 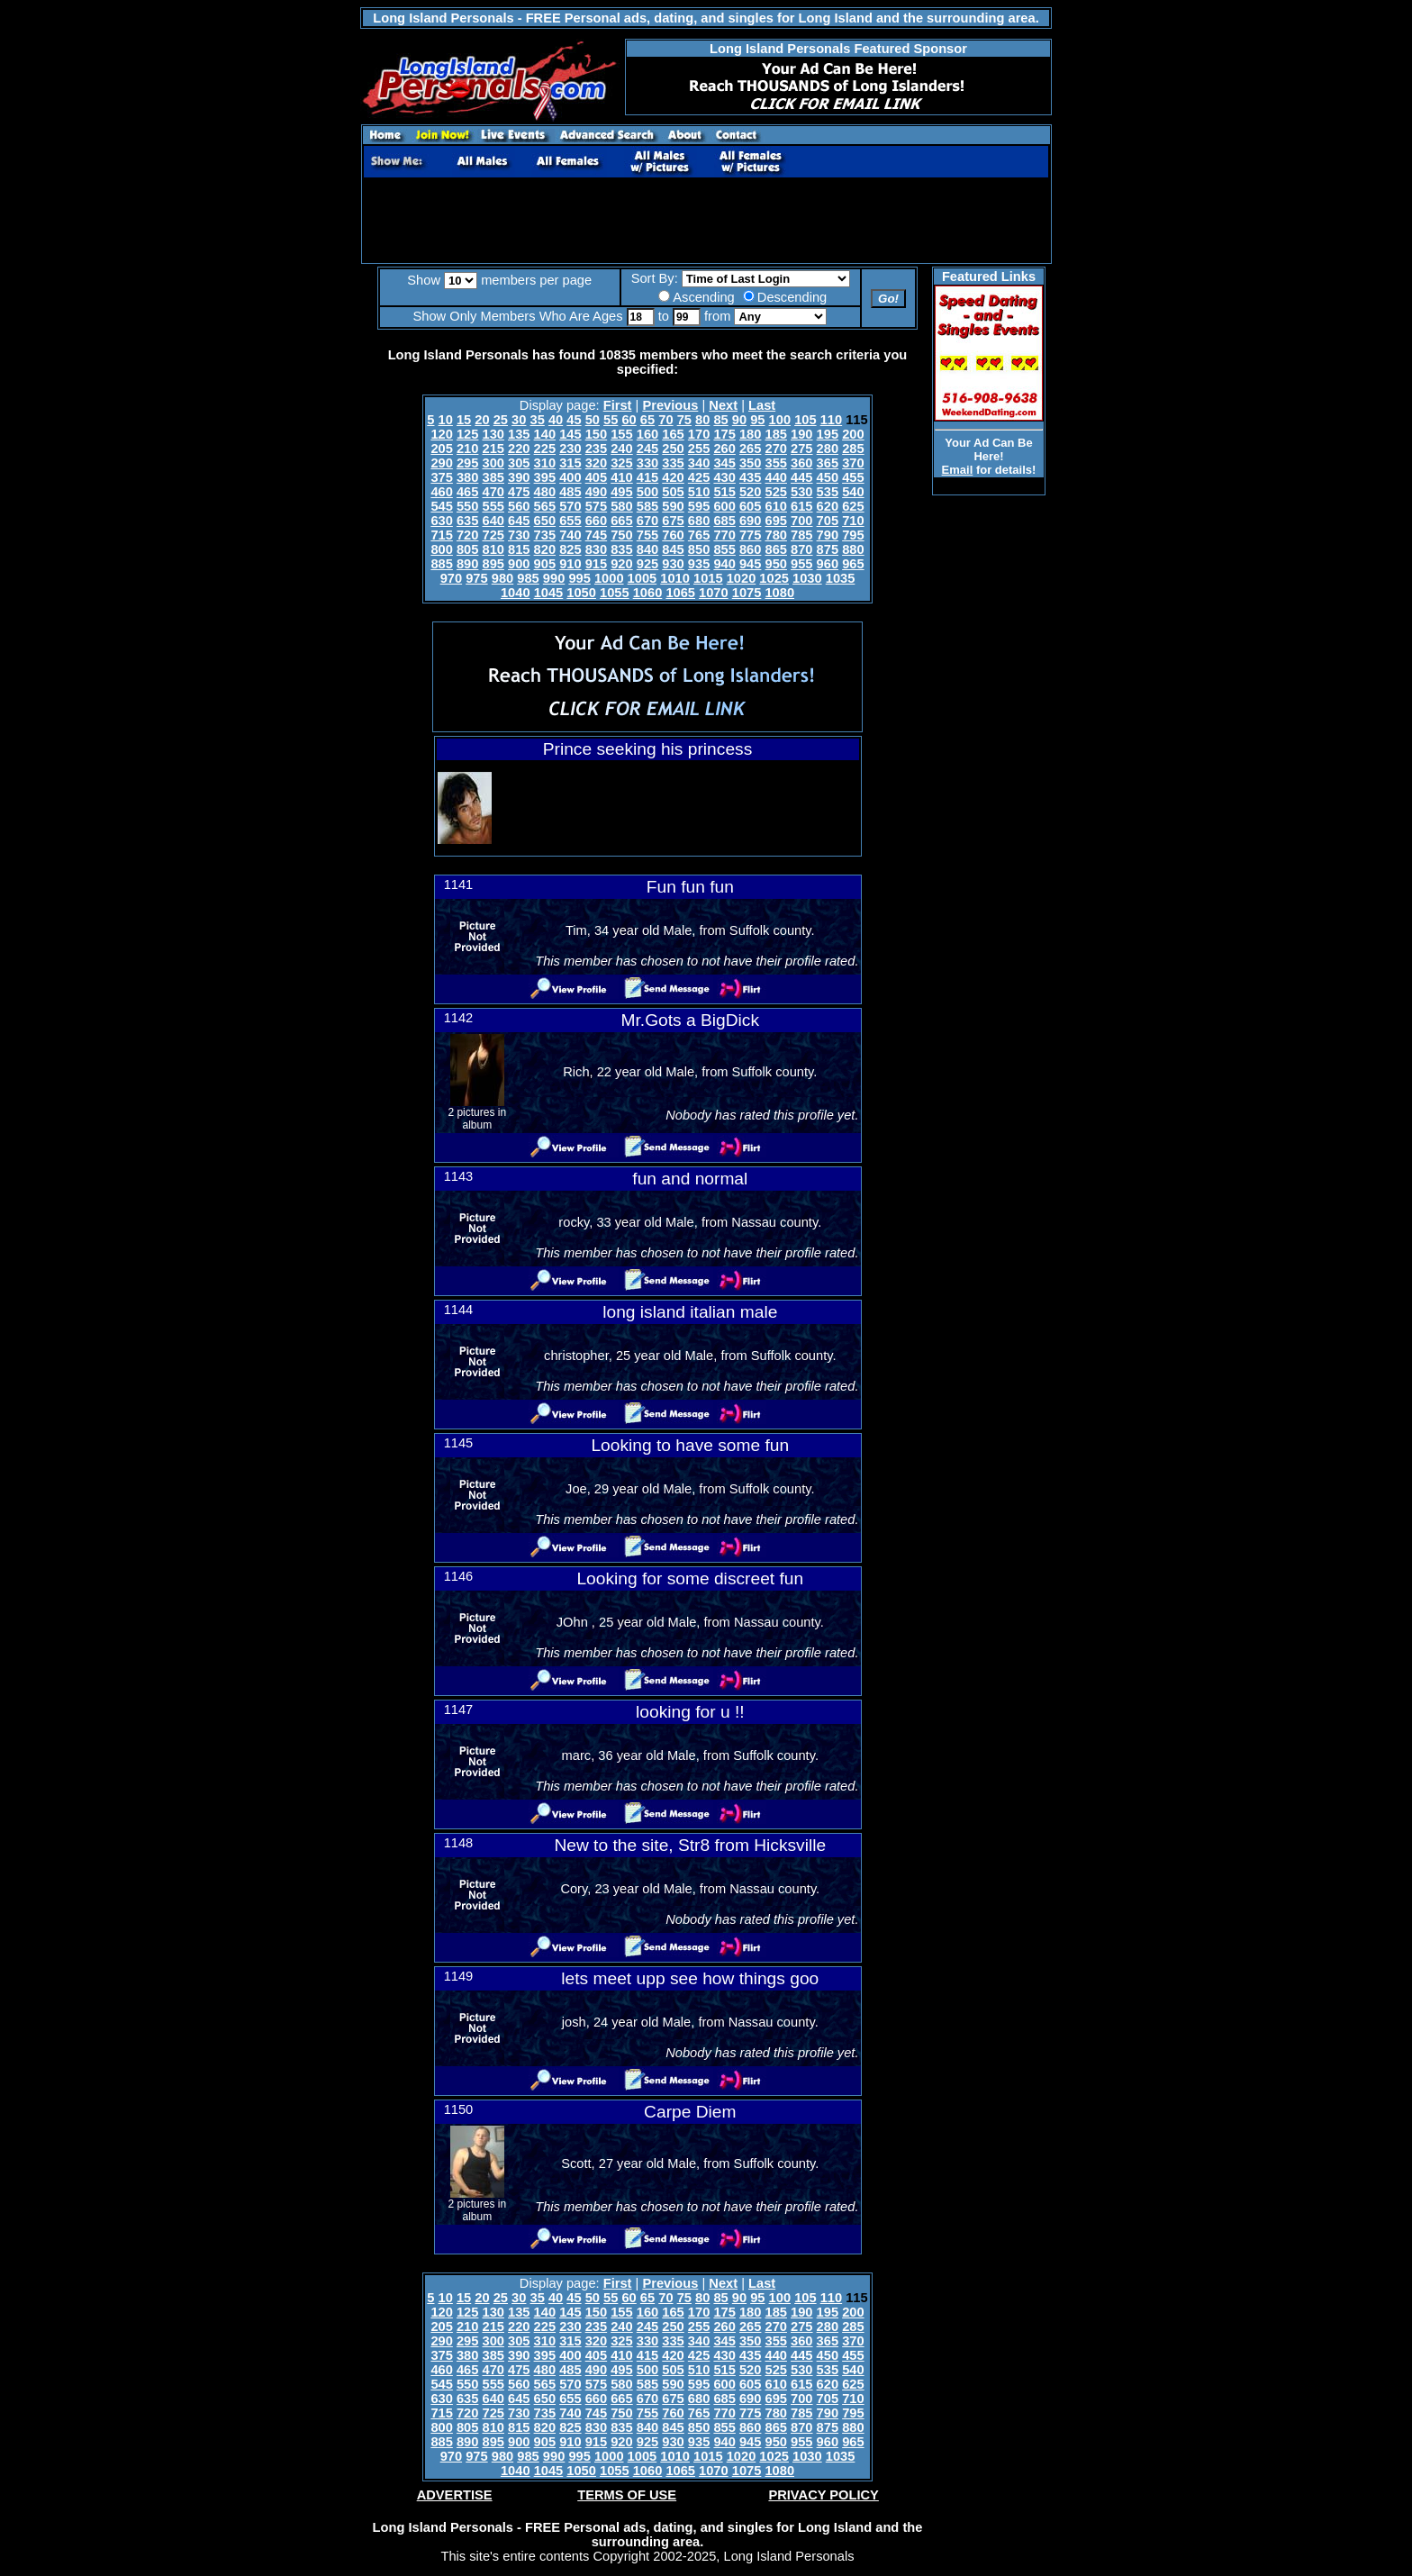 I want to click on 500, so click(x=647, y=492).